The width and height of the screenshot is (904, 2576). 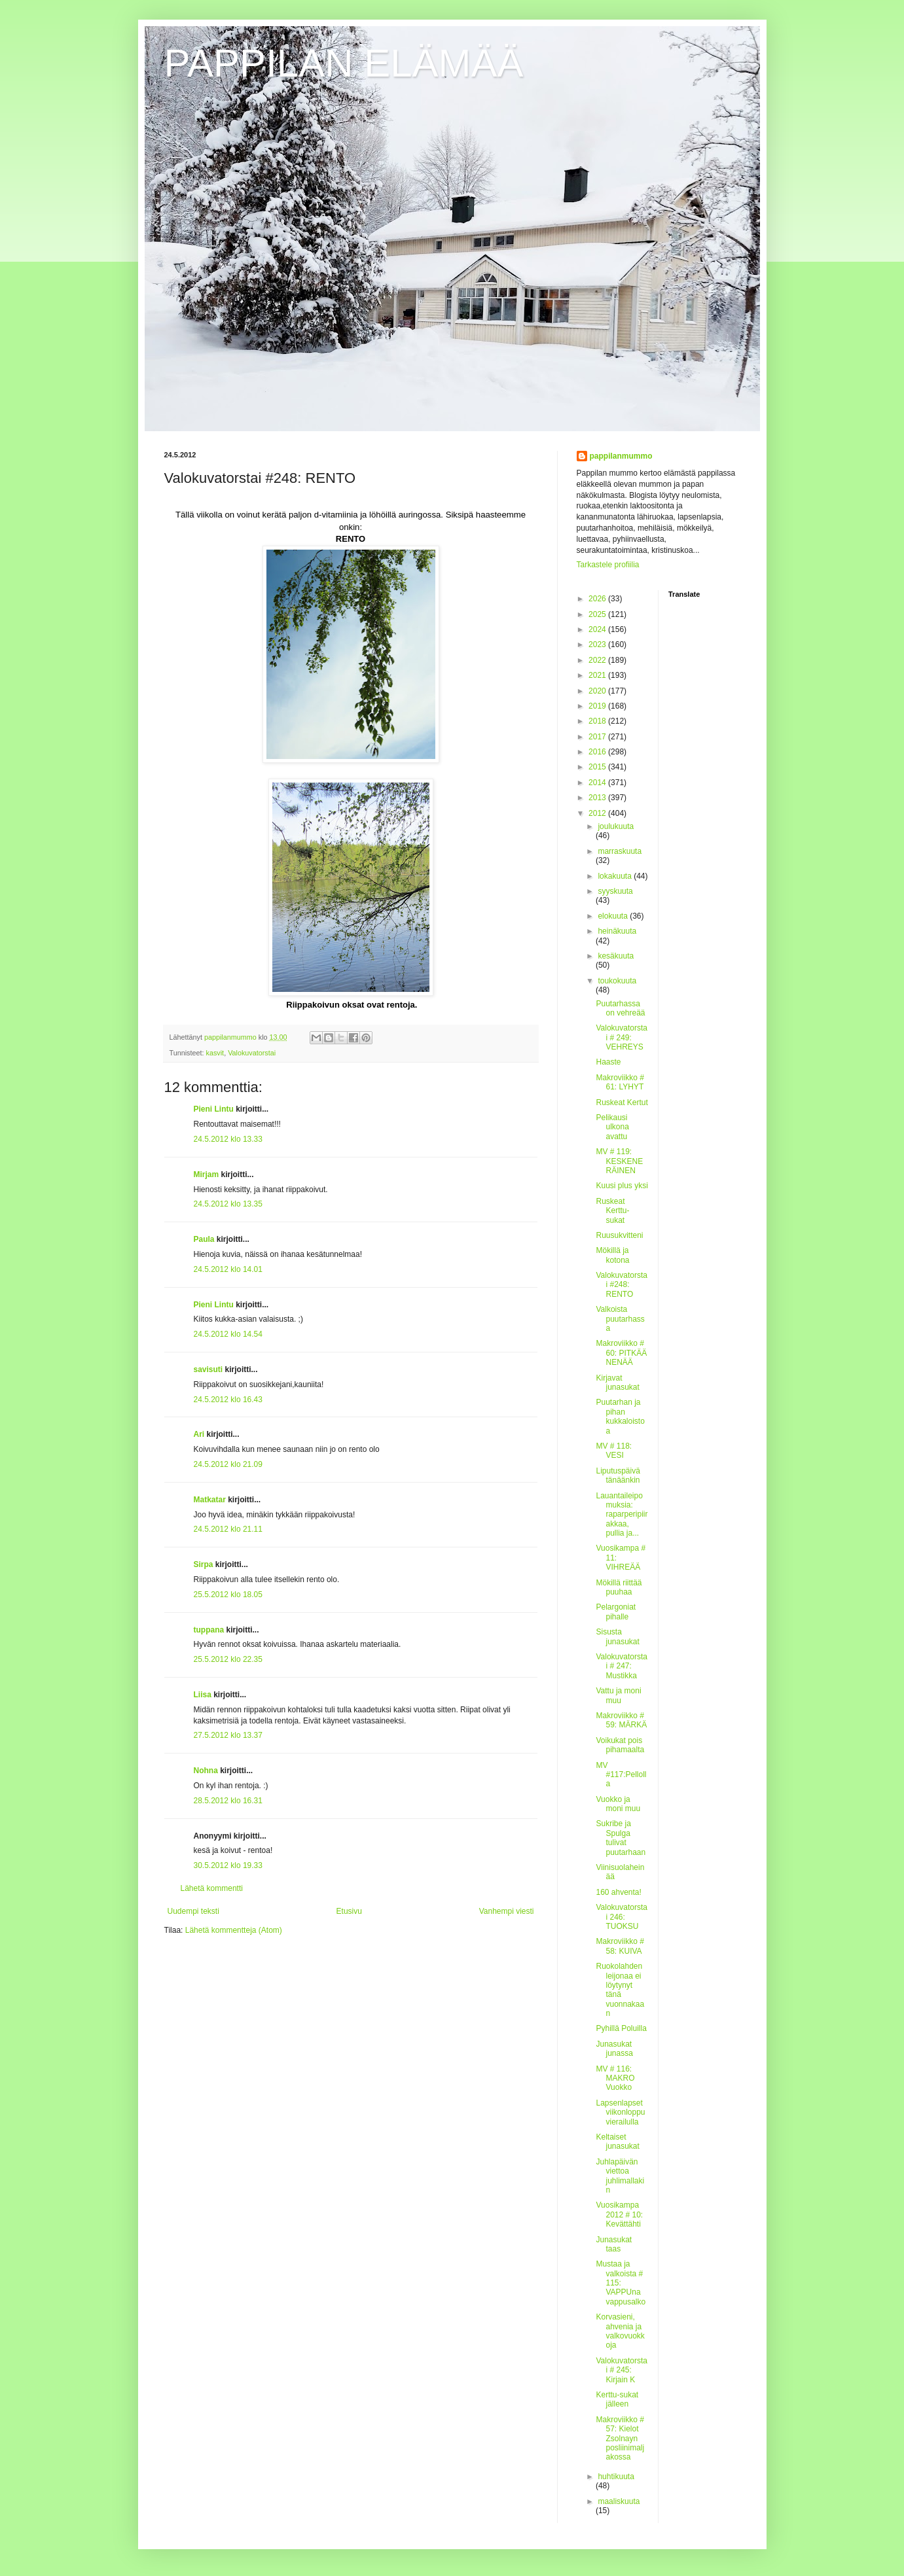 I want to click on Matkatar, so click(x=210, y=1499).